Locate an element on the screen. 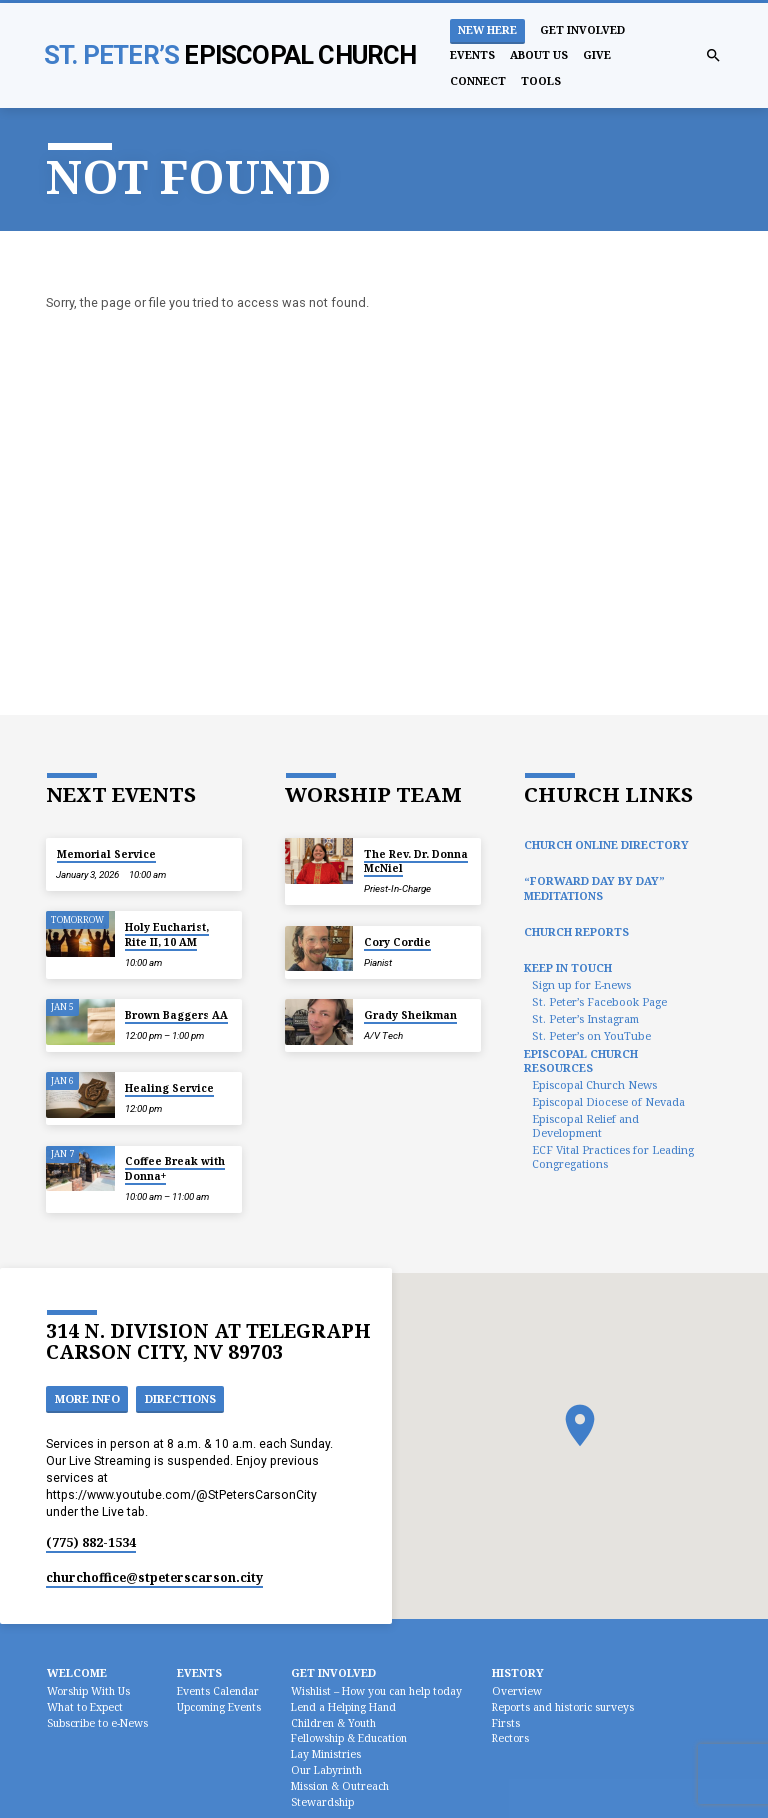  Tools is located at coordinates (541, 80).